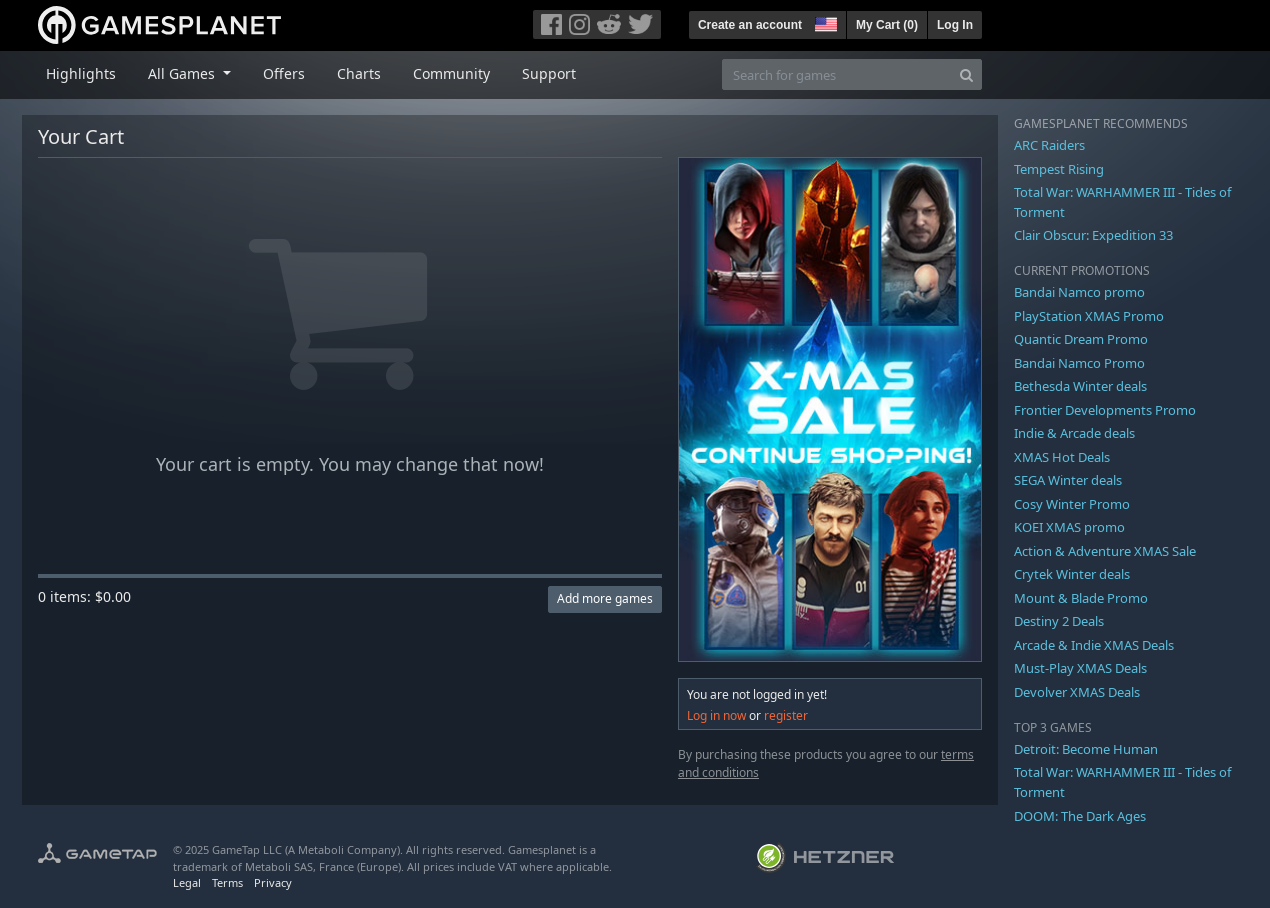  What do you see at coordinates (1105, 410) in the screenshot?
I see `Frontier Developments Promo` at bounding box center [1105, 410].